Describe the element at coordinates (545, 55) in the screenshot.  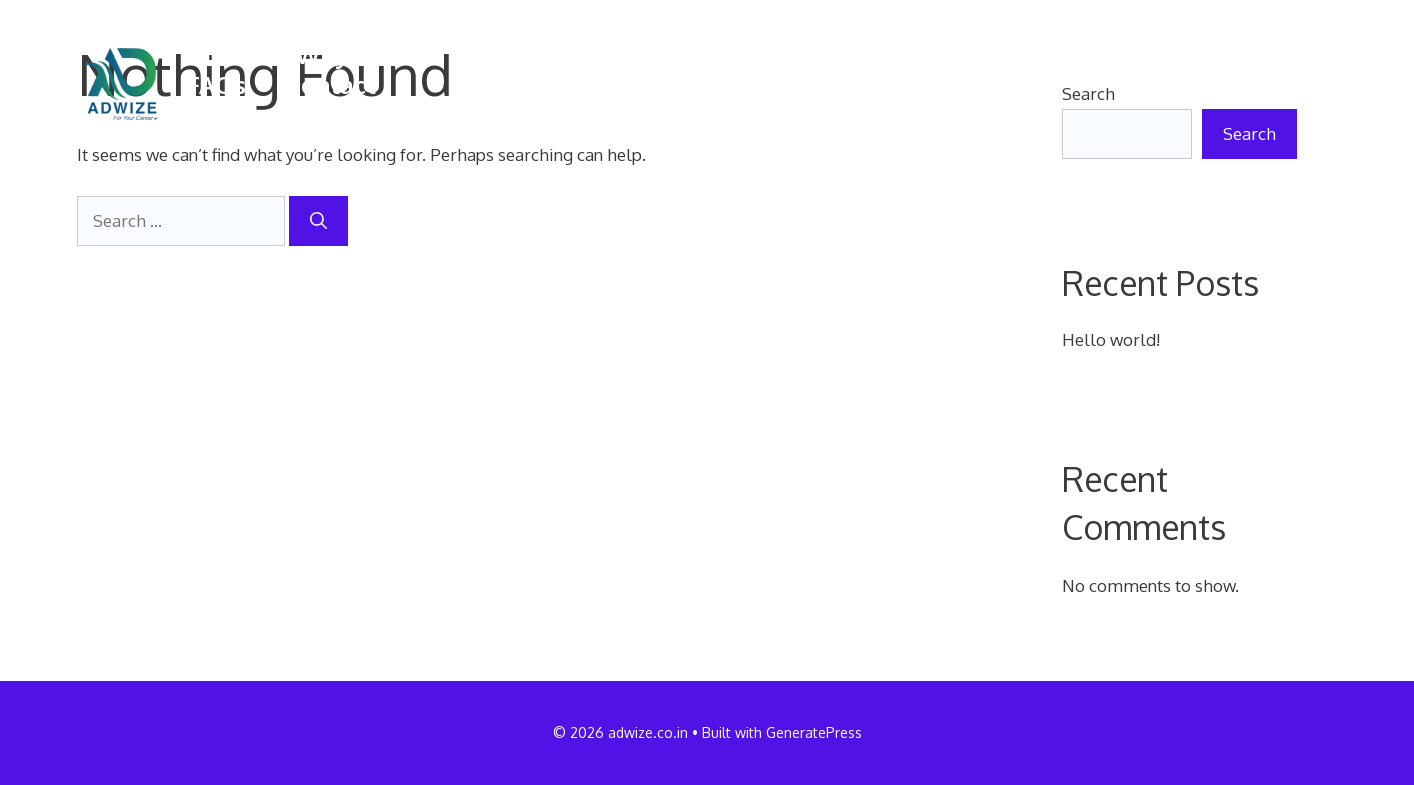
I see `Courses offered` at that location.